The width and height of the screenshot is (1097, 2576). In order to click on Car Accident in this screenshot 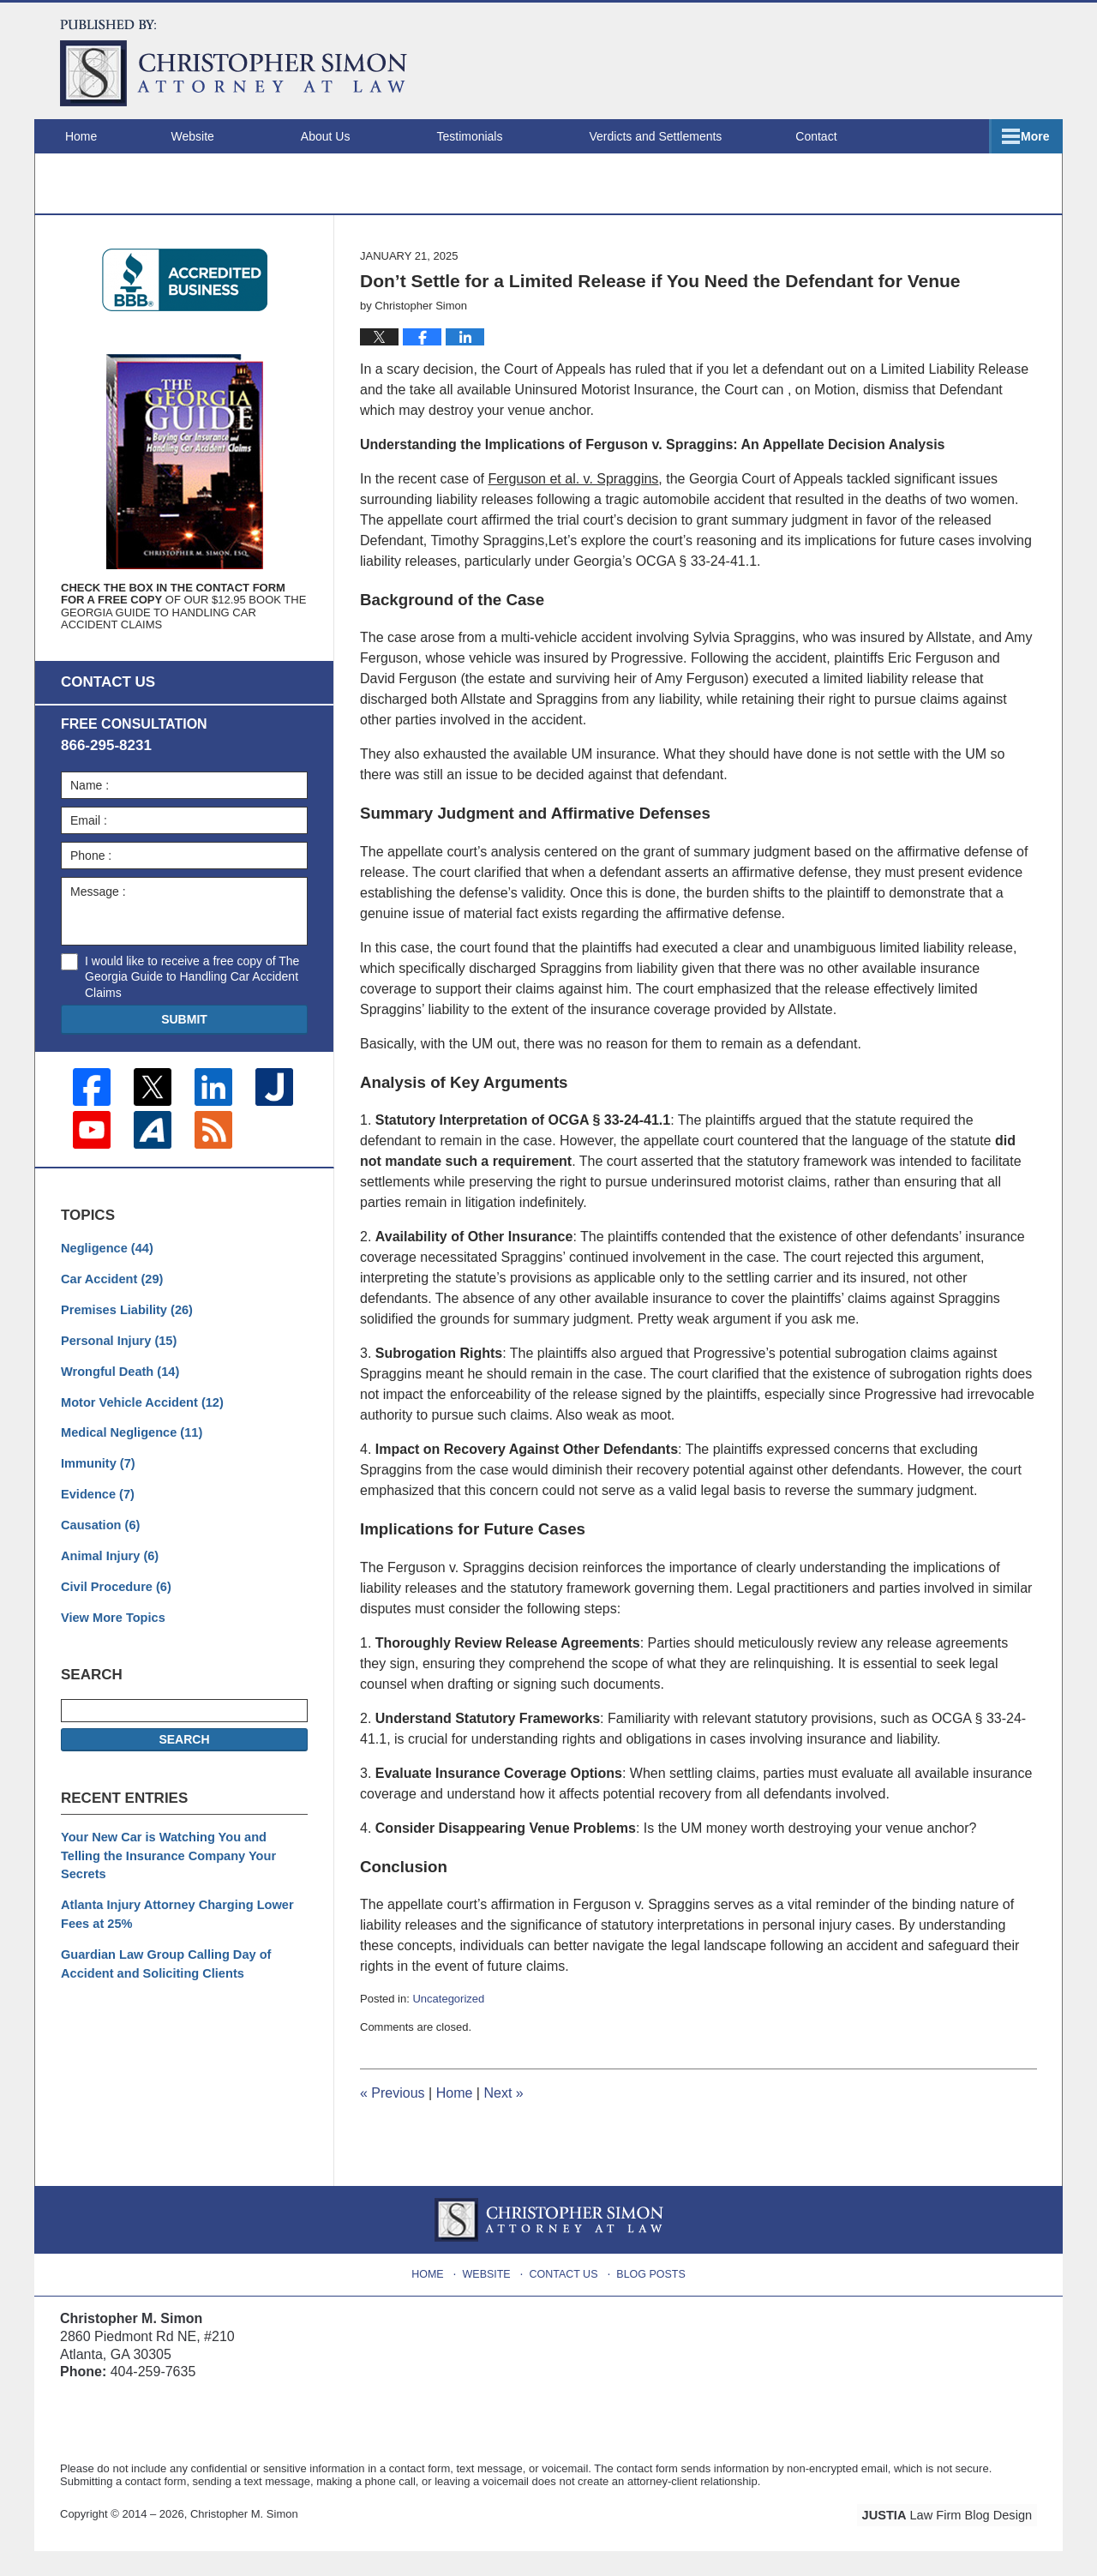, I will do `click(110, 1301)`.